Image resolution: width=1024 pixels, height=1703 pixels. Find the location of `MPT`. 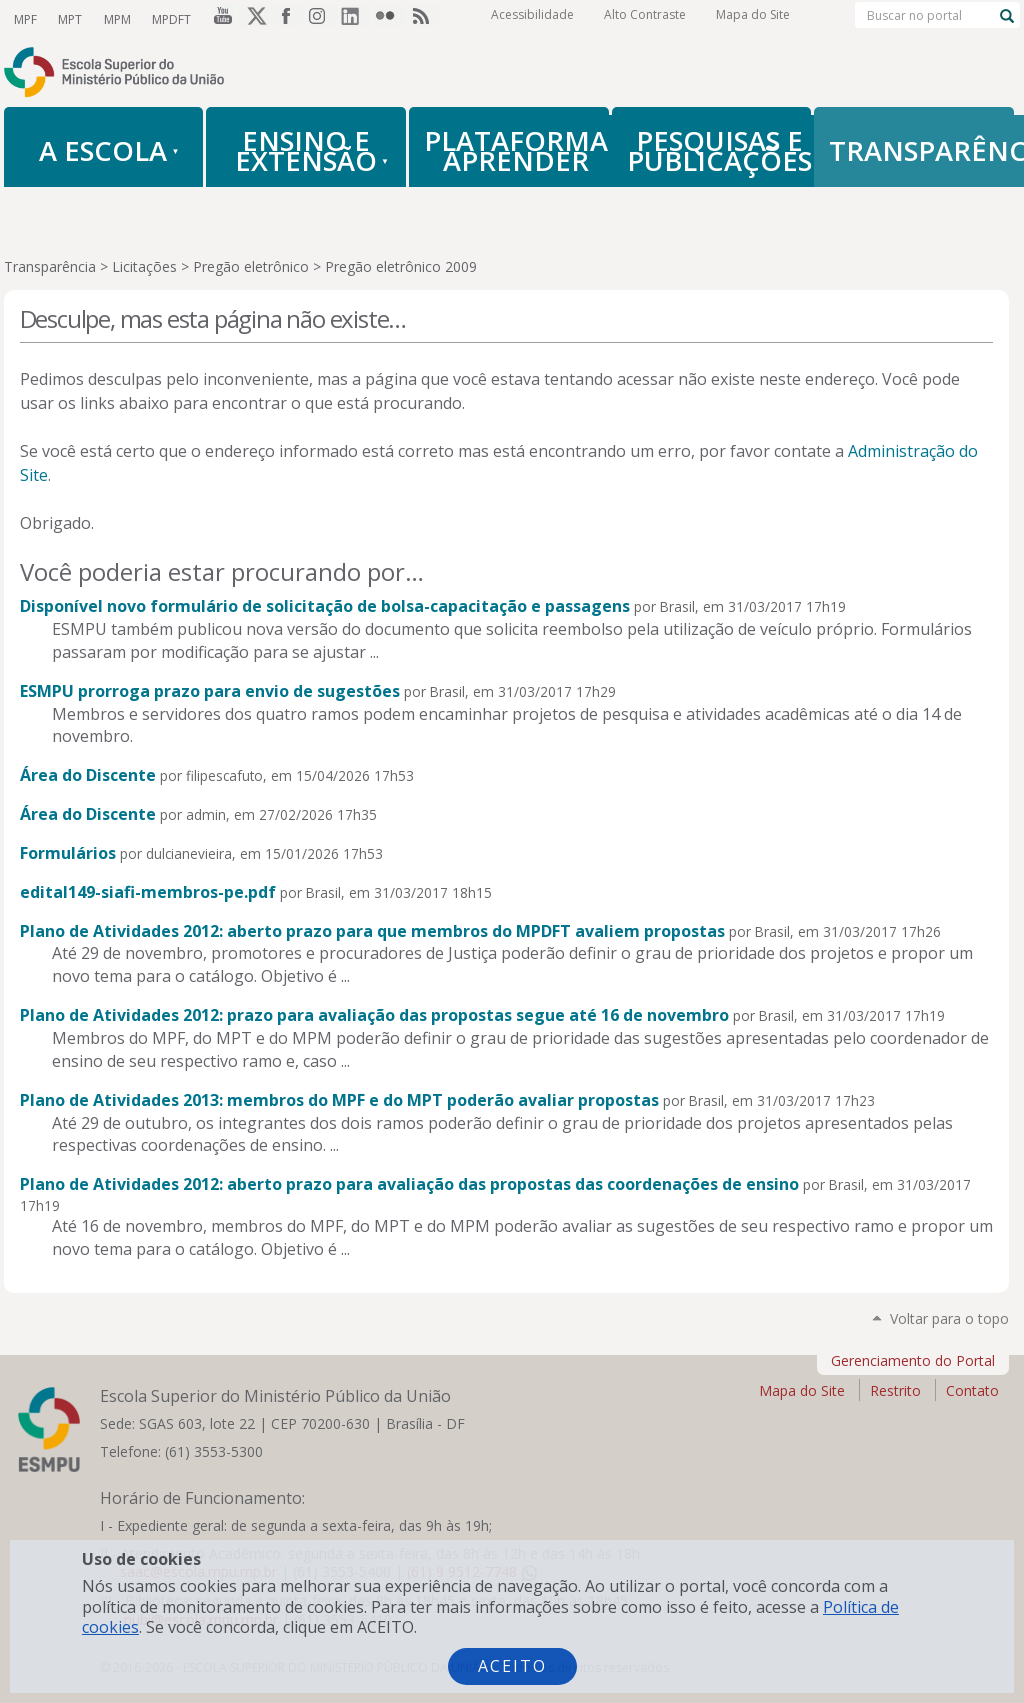

MPT is located at coordinates (69, 18).